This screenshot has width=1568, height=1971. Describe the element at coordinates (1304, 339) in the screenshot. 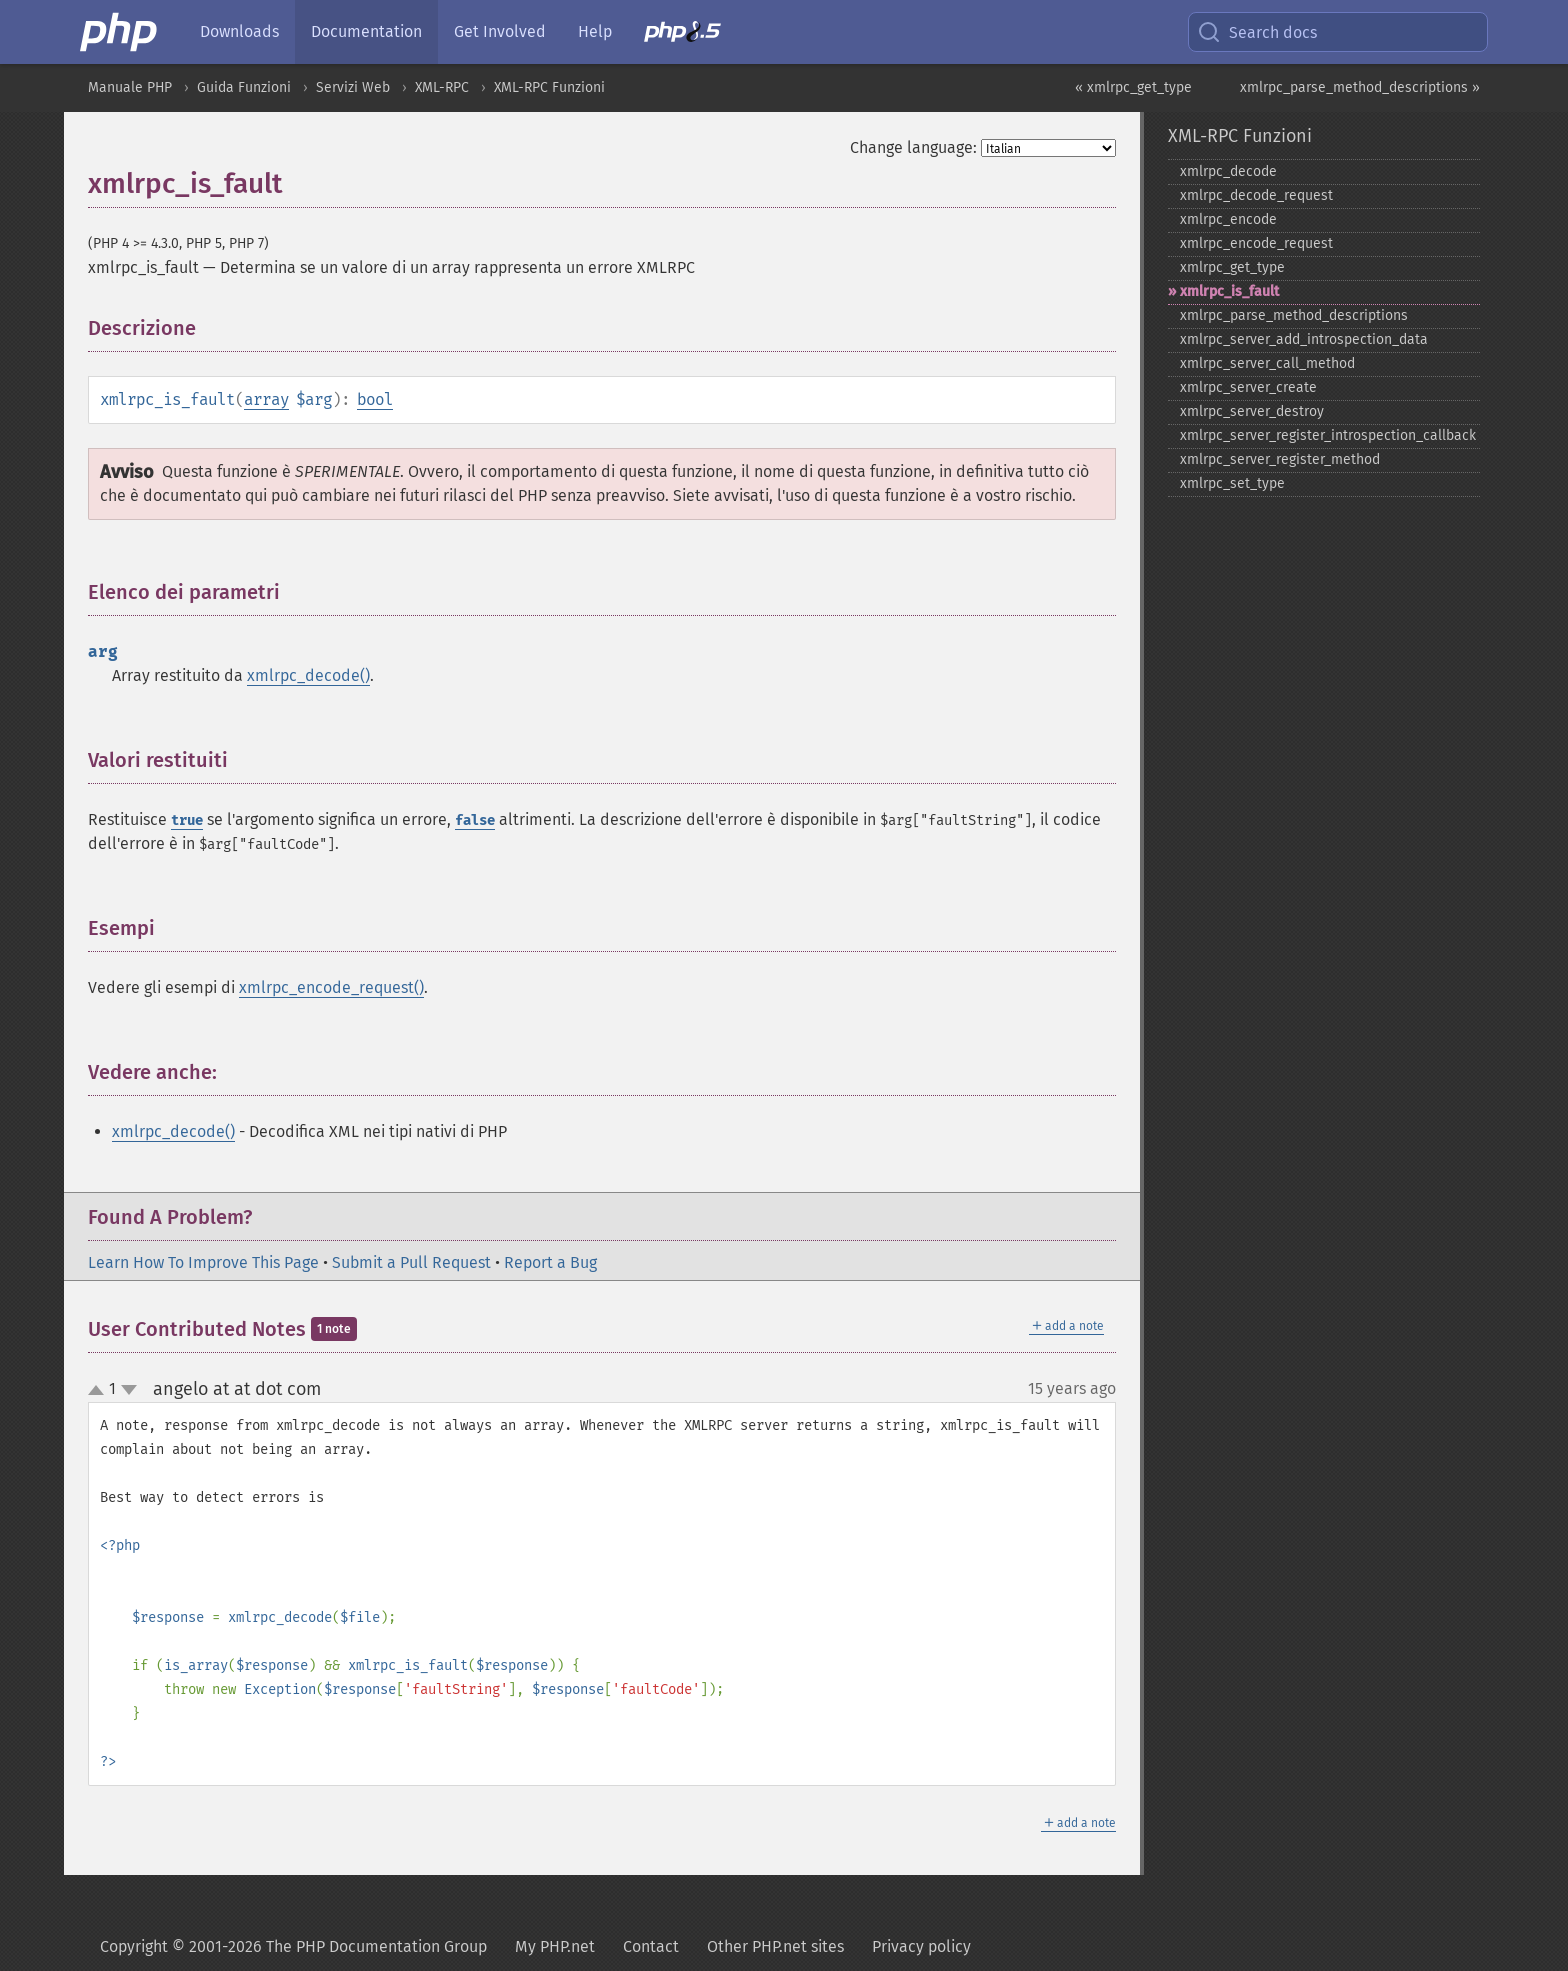

I see `xmlrpc_​server_​add_​introspection_​data` at that location.